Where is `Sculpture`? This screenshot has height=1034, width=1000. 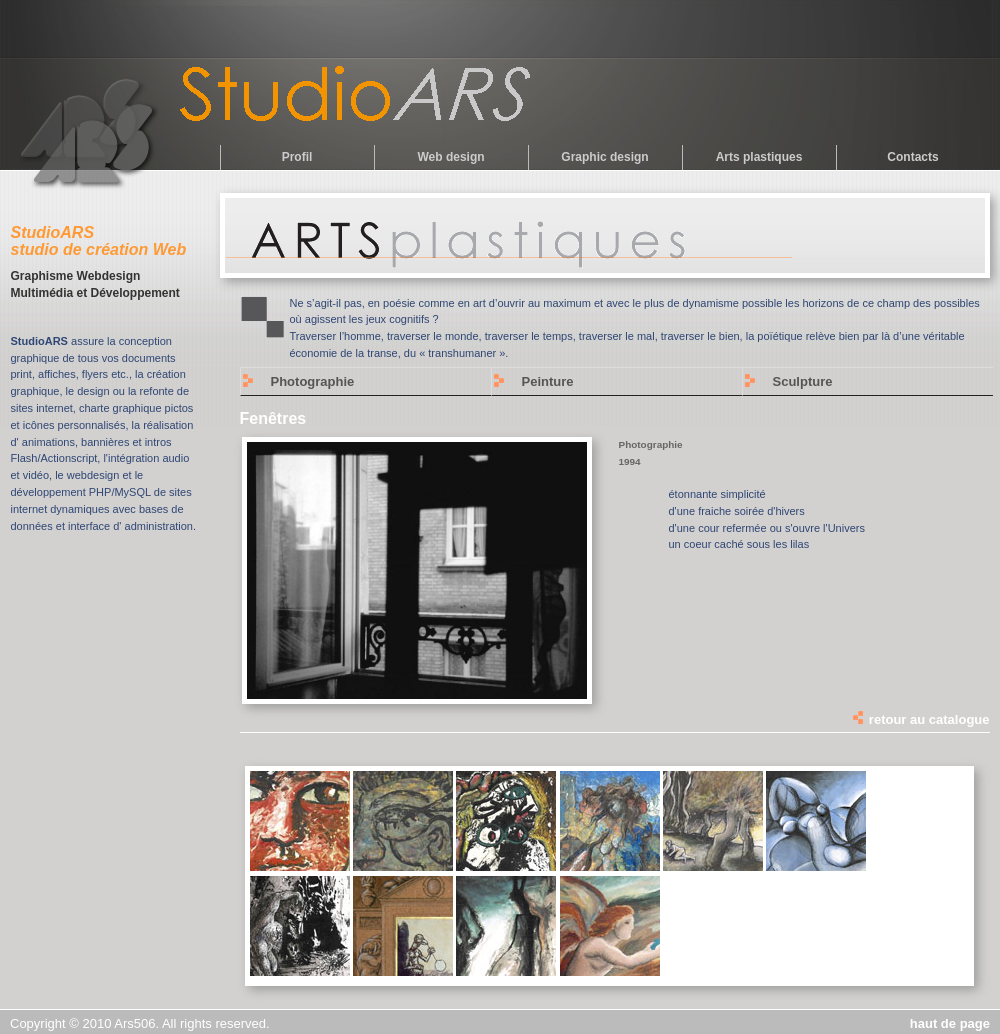 Sculpture is located at coordinates (803, 381).